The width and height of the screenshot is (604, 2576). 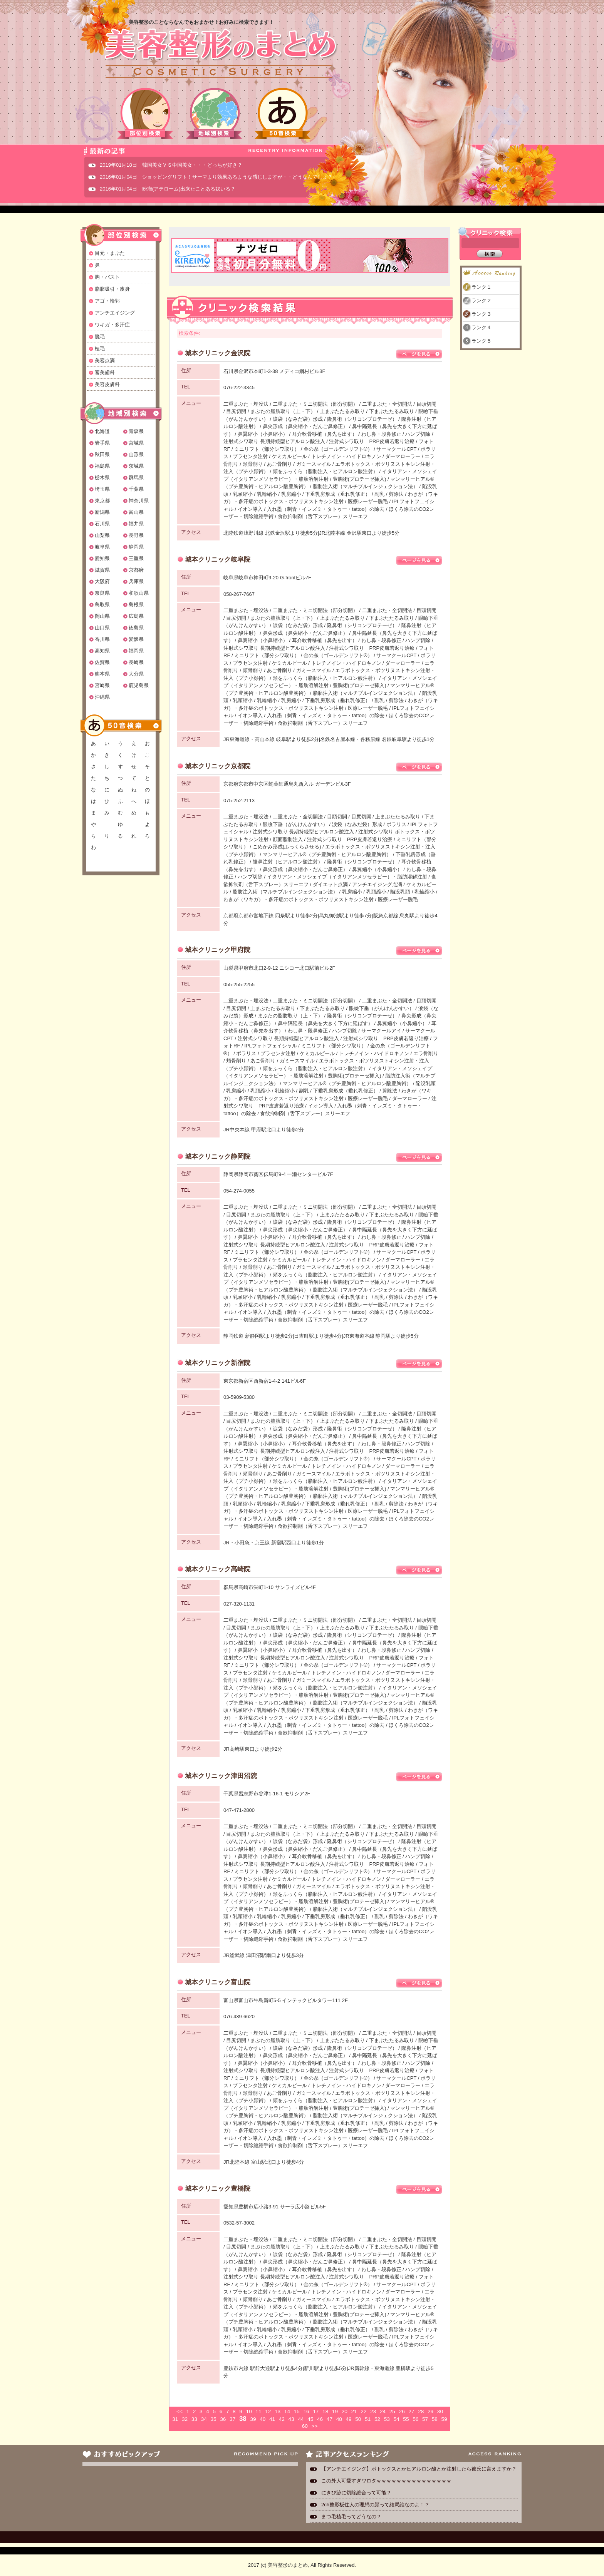 I want to click on 46, so click(x=320, y=2419).